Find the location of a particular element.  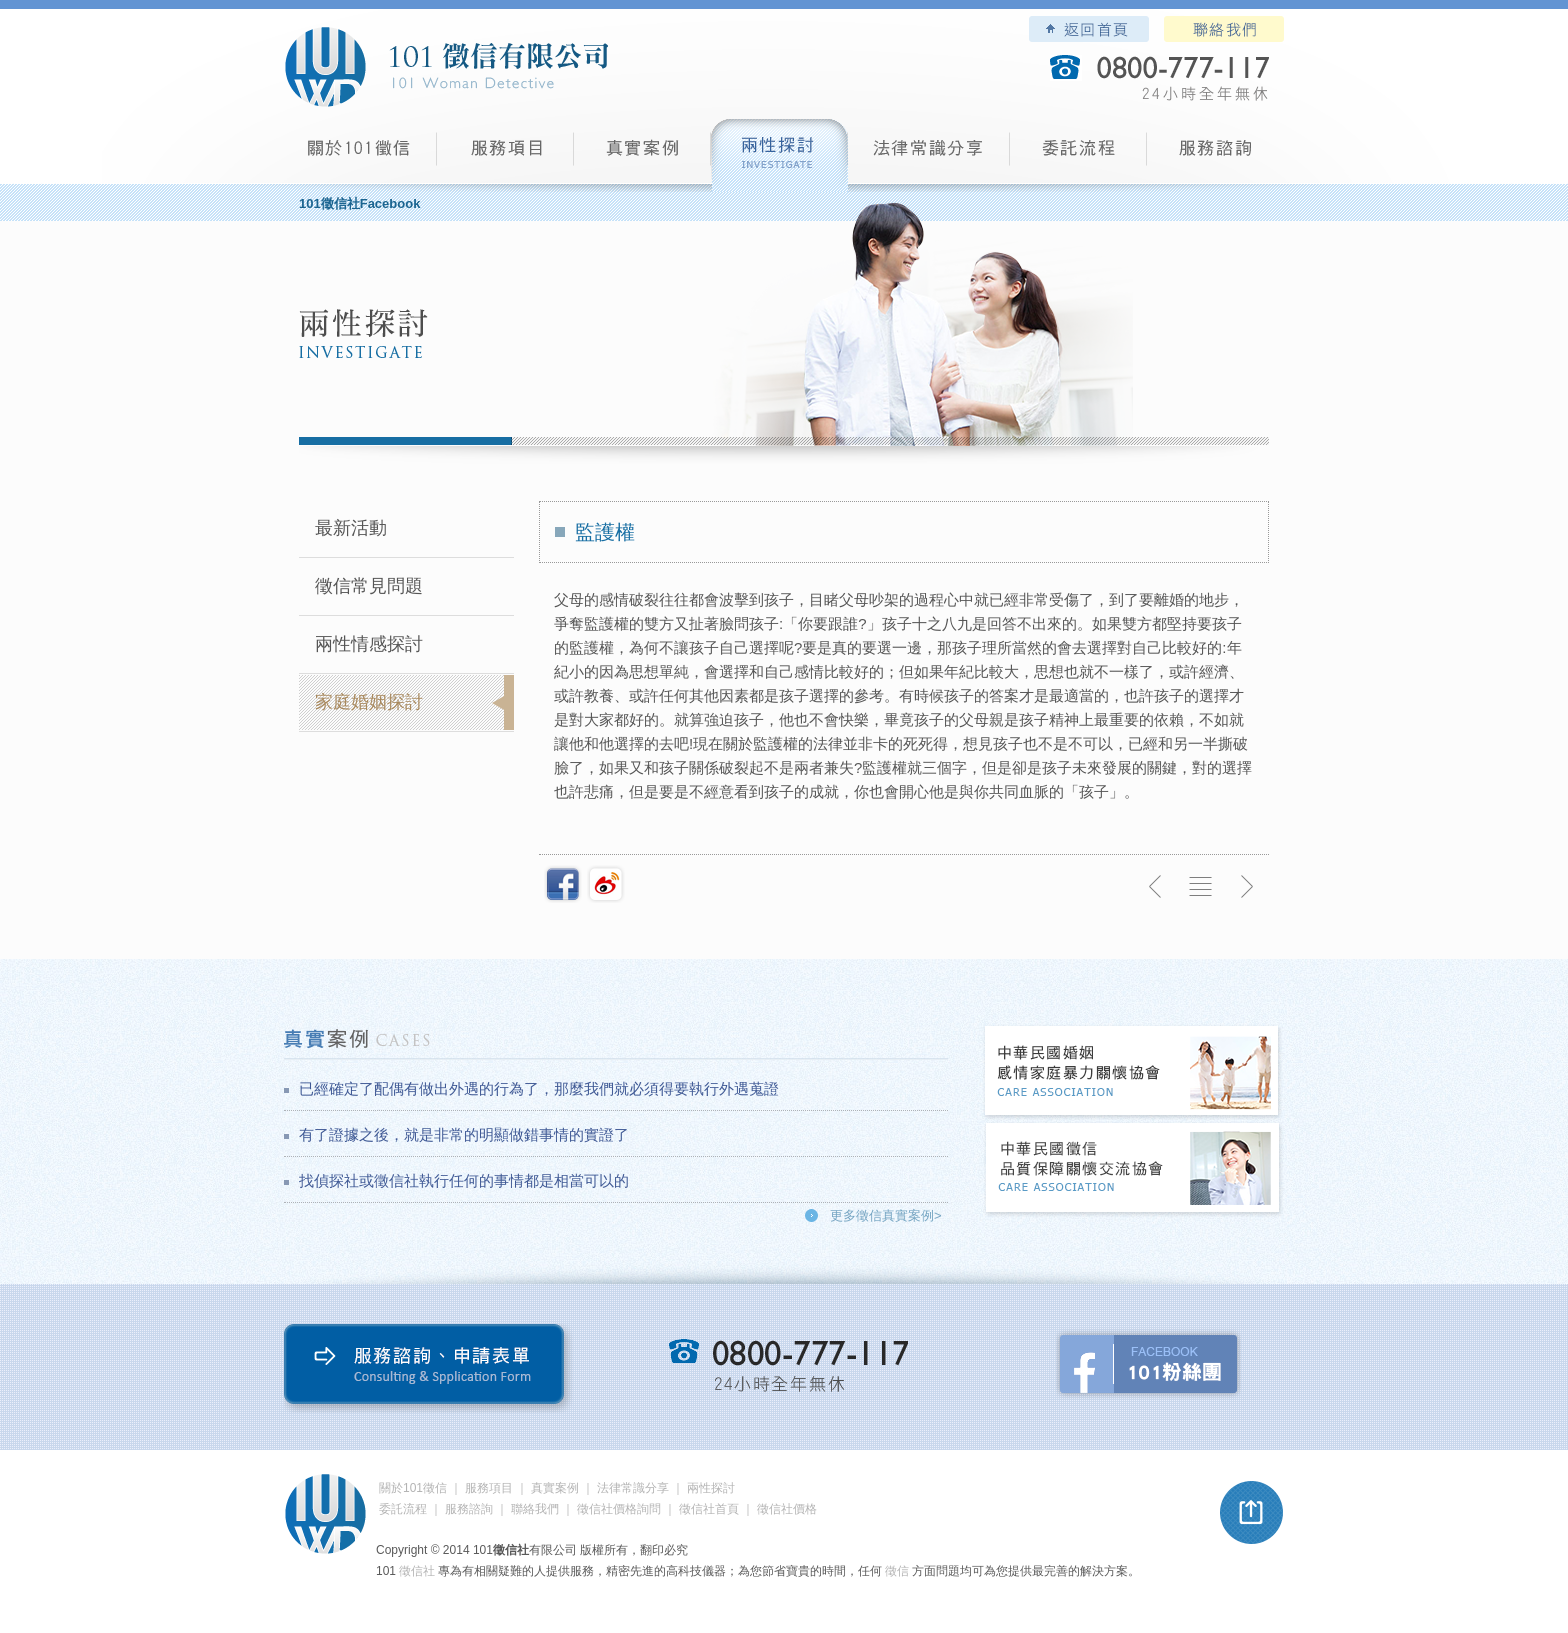

徵信常見問題 is located at coordinates (369, 586).